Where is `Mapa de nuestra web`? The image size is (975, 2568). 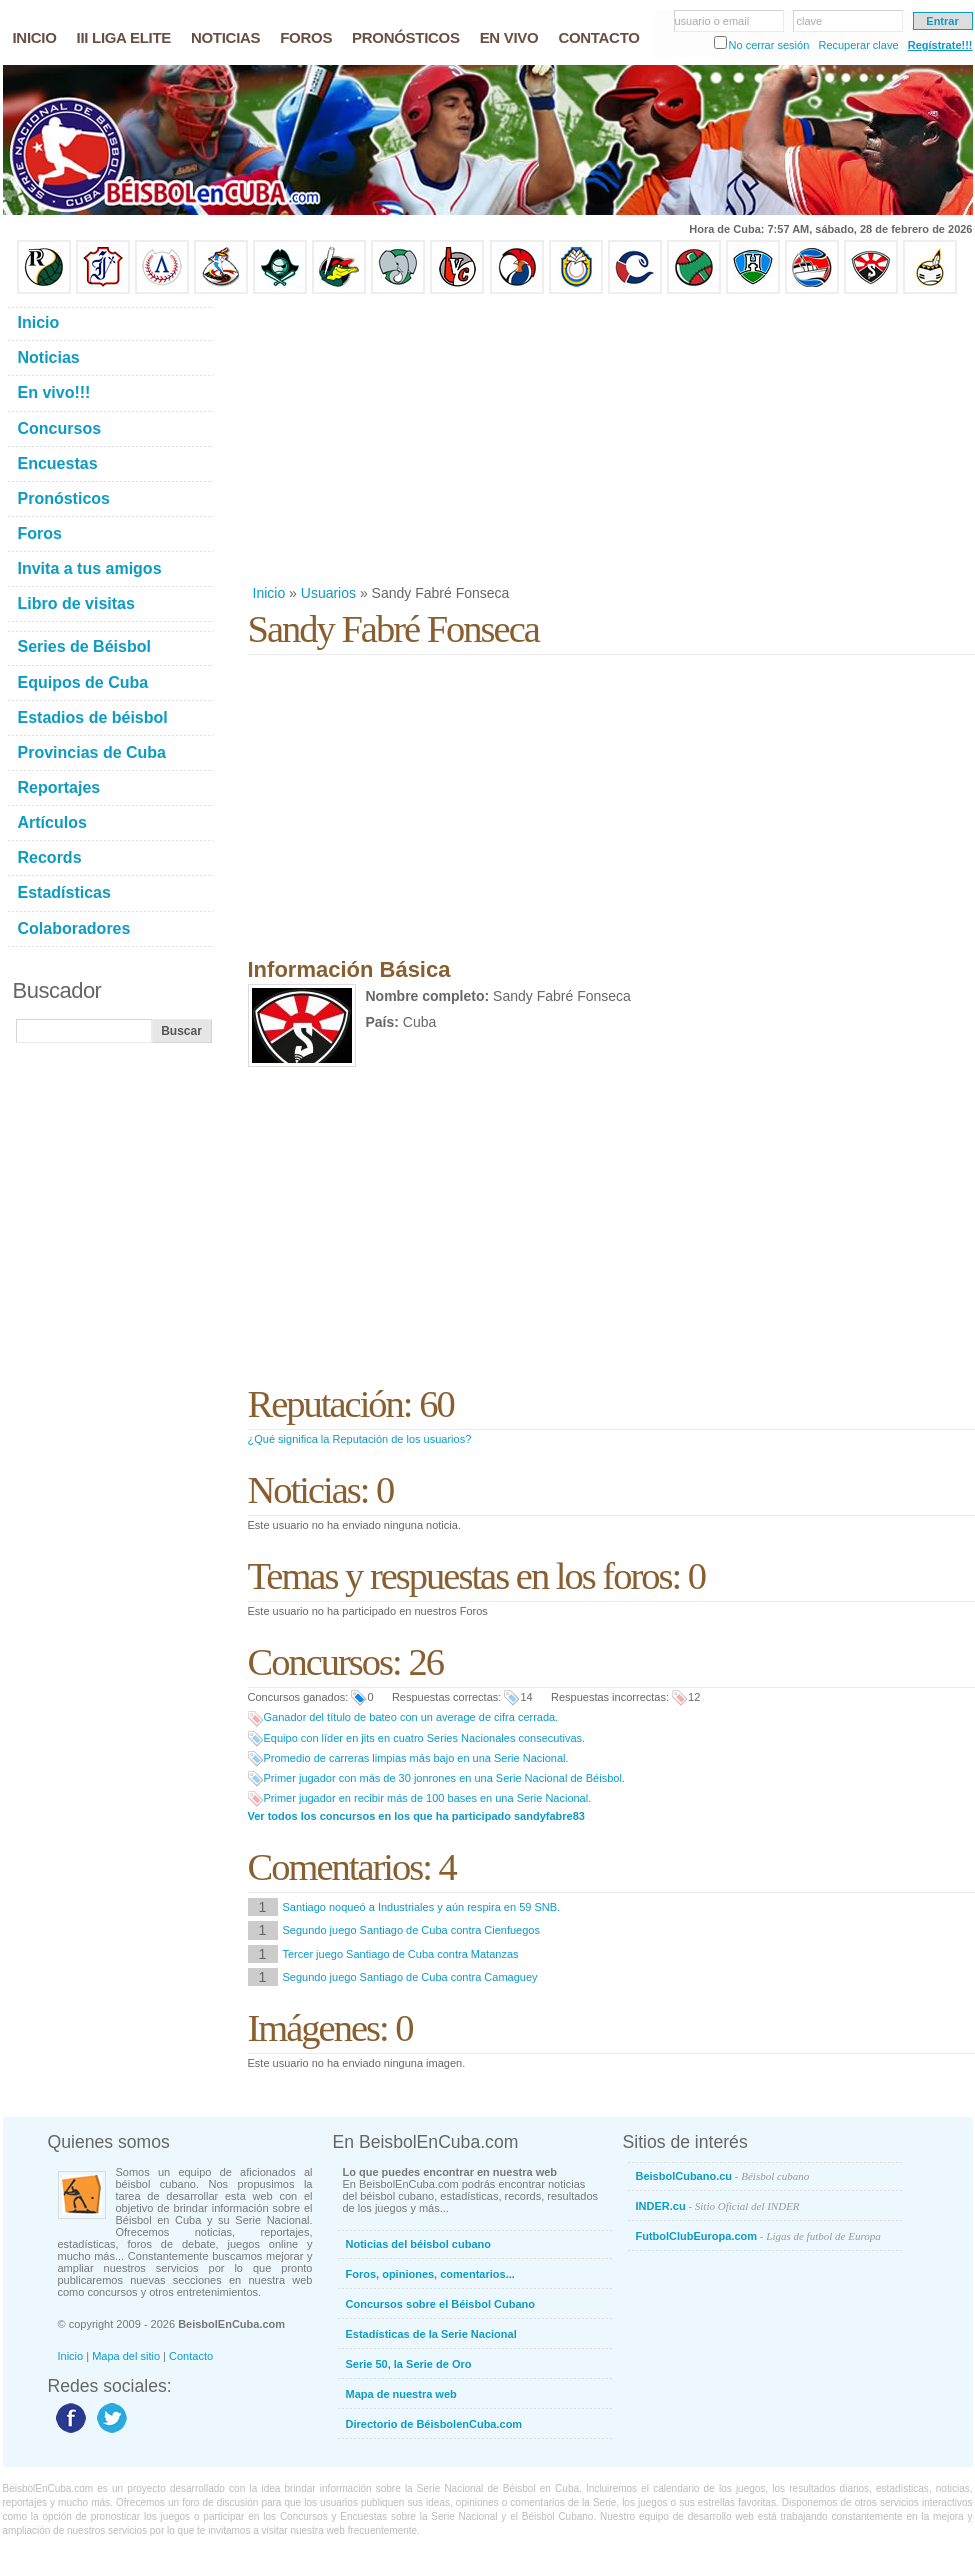 Mapa de nuestra web is located at coordinates (401, 2394).